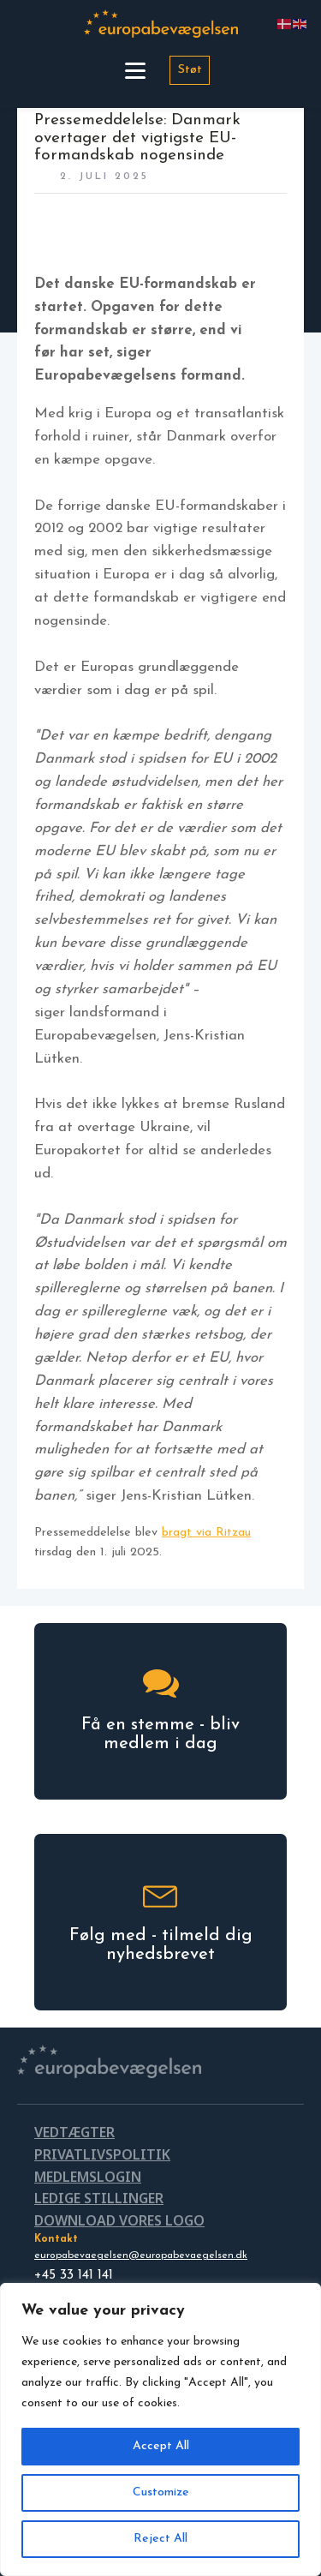 Image resolution: width=321 pixels, height=2576 pixels. Describe the element at coordinates (140, 2255) in the screenshot. I see `europabevaegelsen@europabevaegelsen.dk` at that location.